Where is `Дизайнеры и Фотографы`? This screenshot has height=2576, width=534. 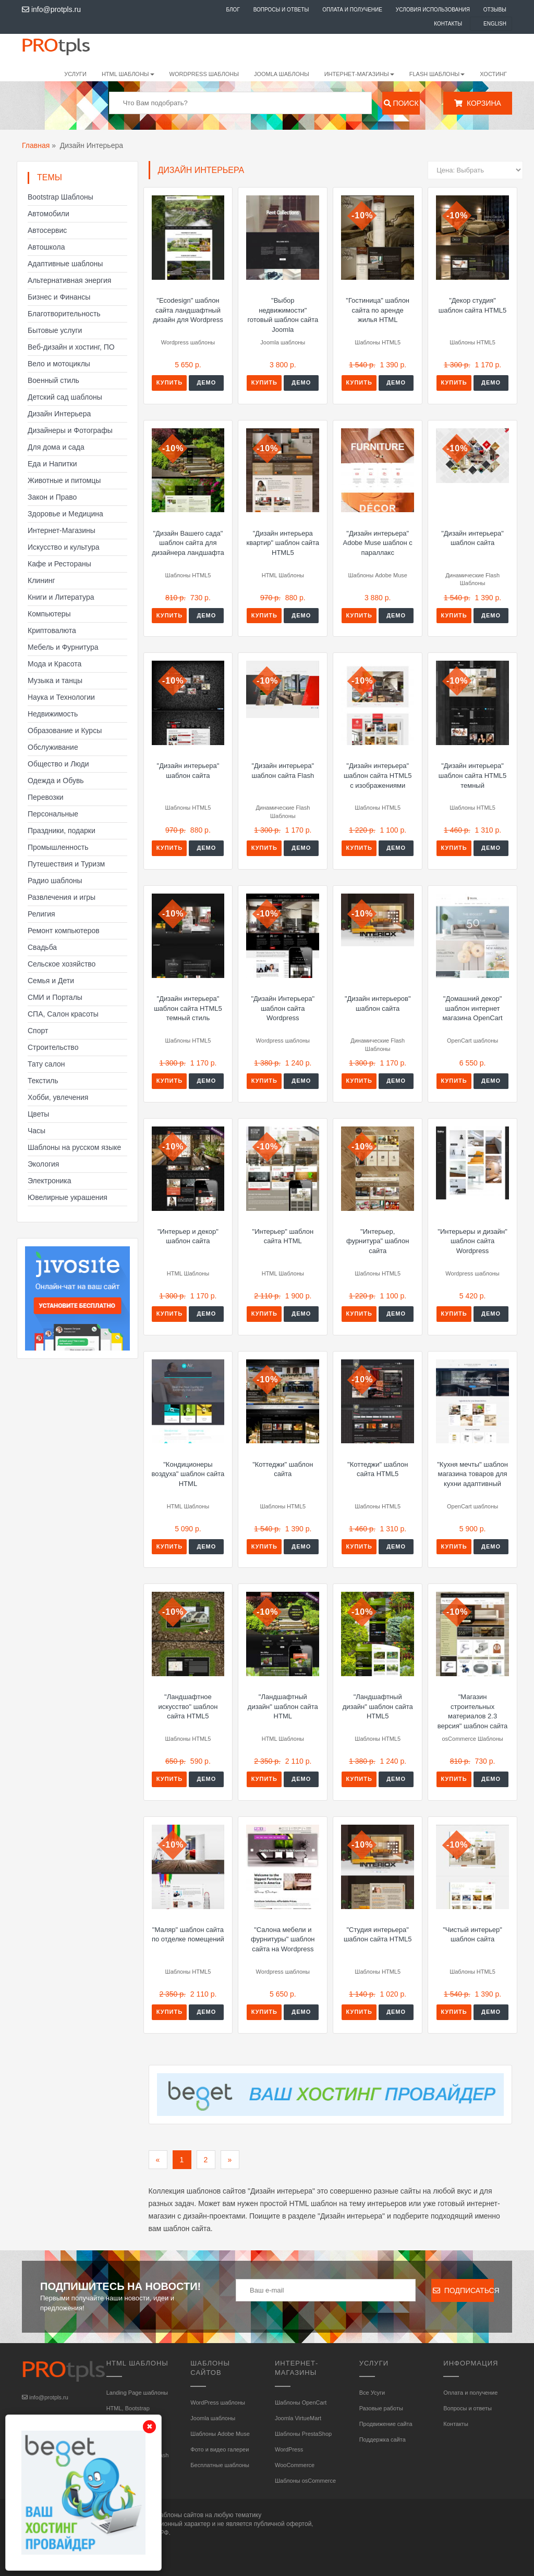 Дизайнеры и Фотографы is located at coordinates (70, 430).